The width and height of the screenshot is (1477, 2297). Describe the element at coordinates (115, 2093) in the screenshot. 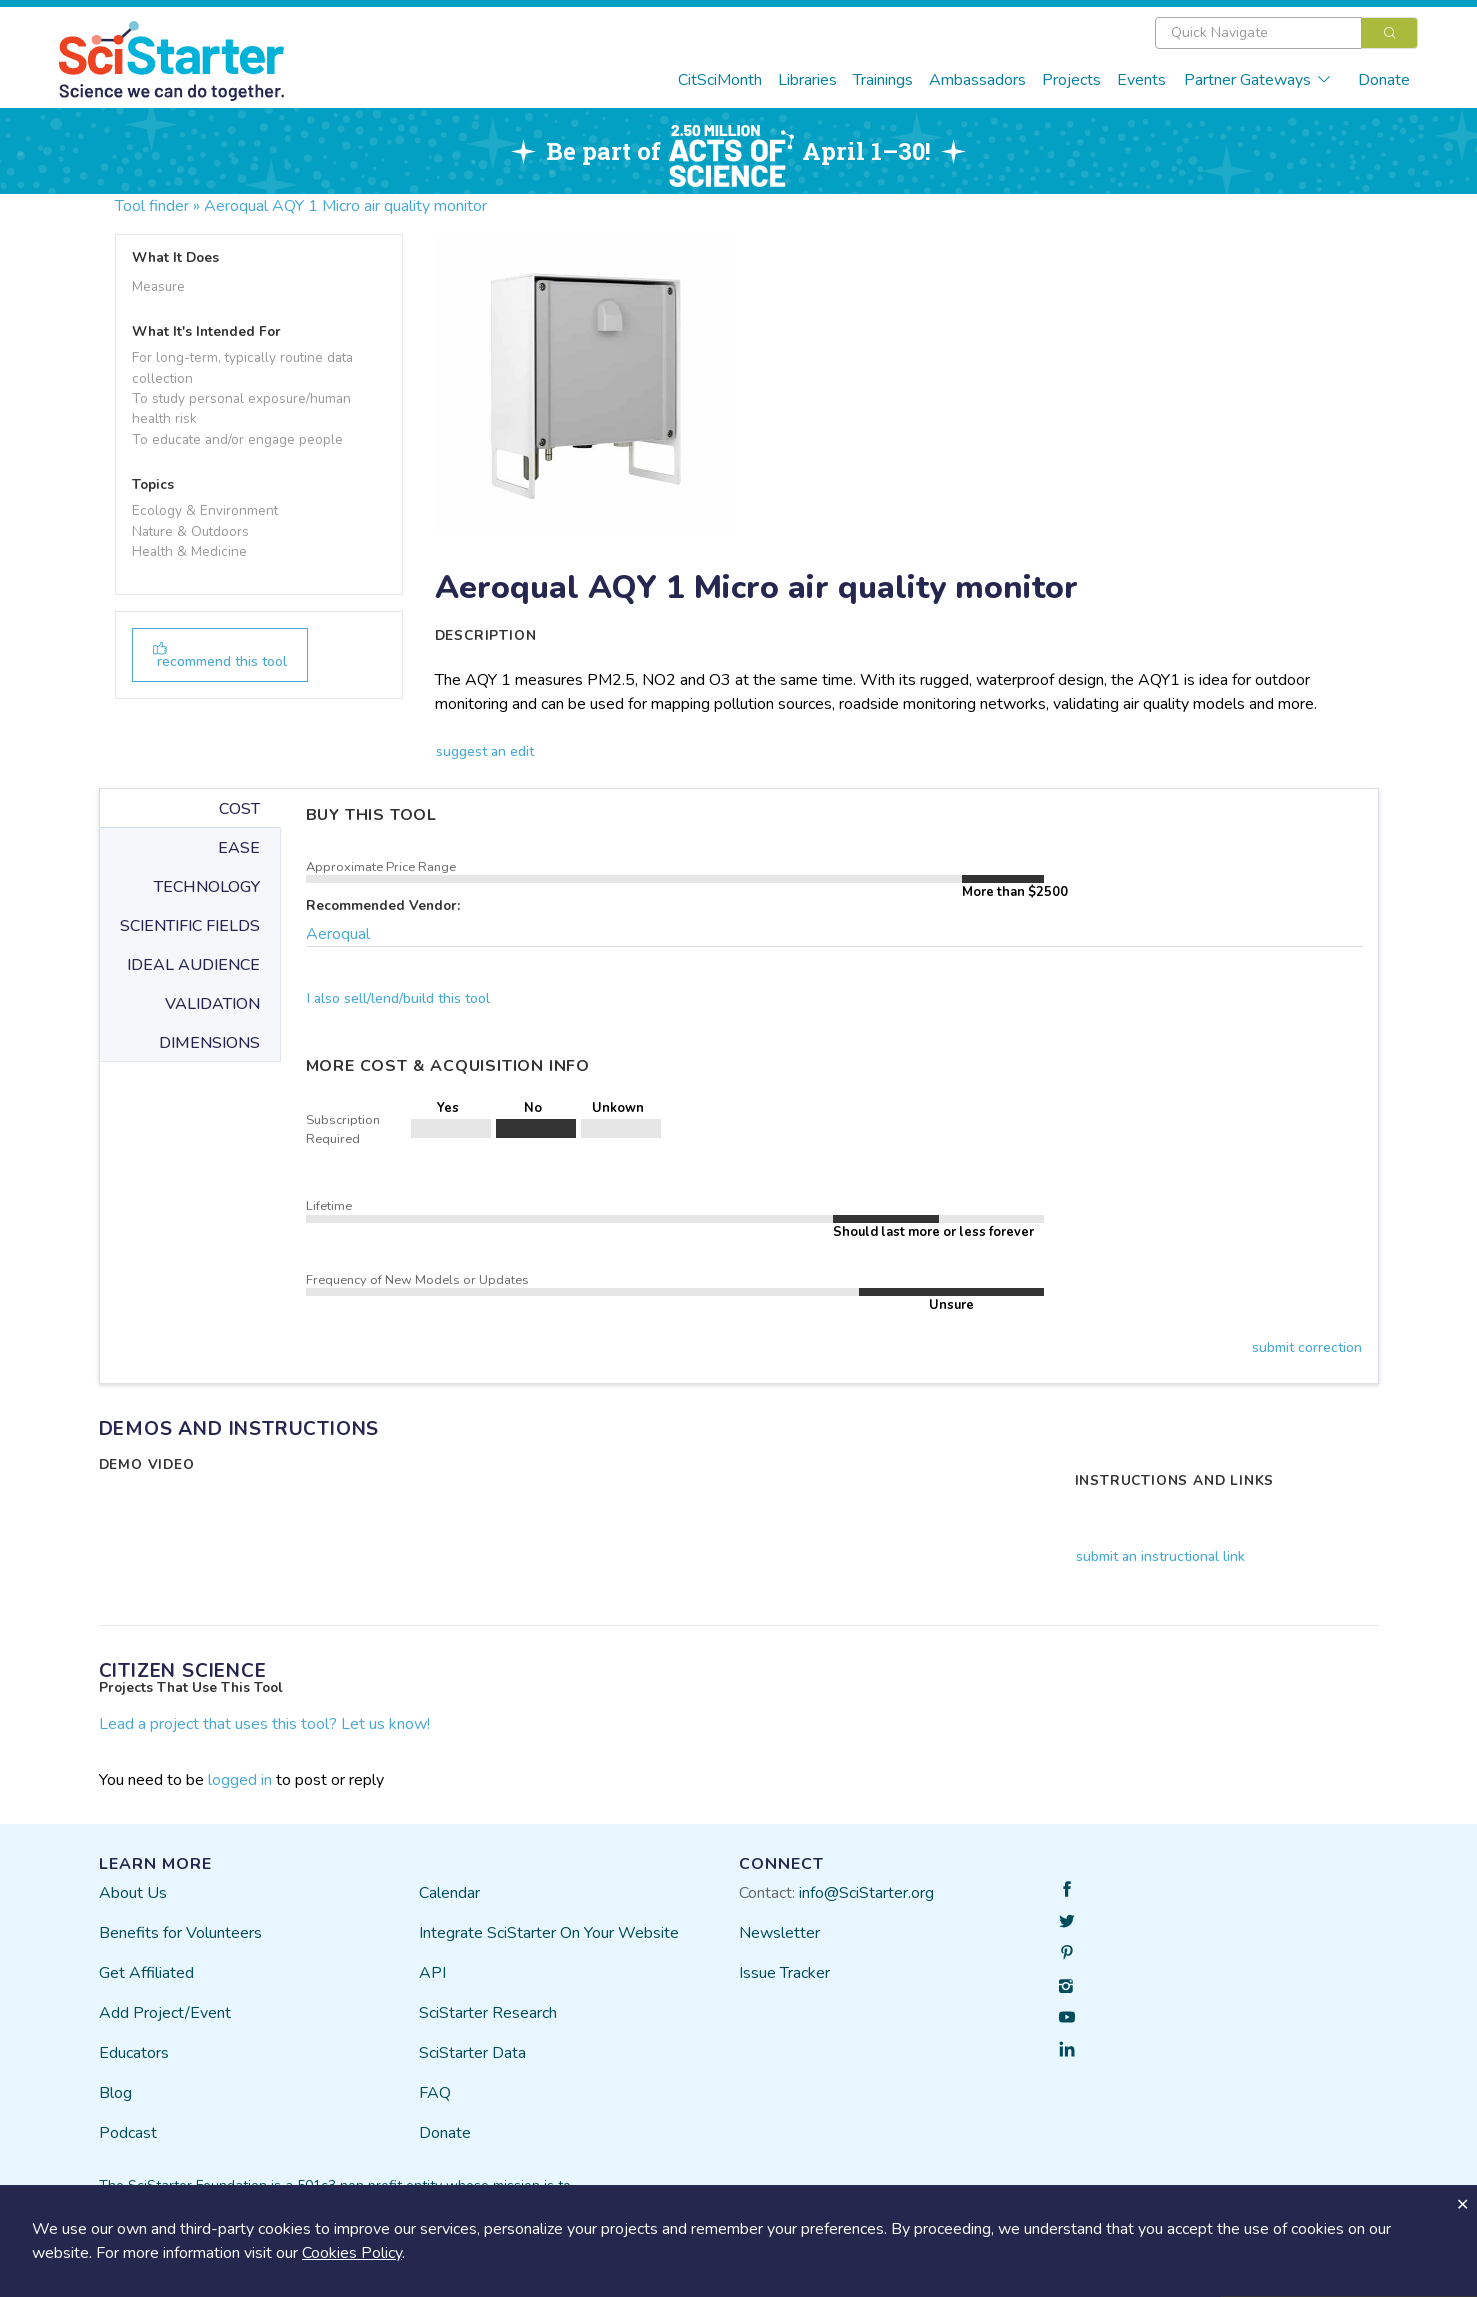

I see `Blog` at that location.